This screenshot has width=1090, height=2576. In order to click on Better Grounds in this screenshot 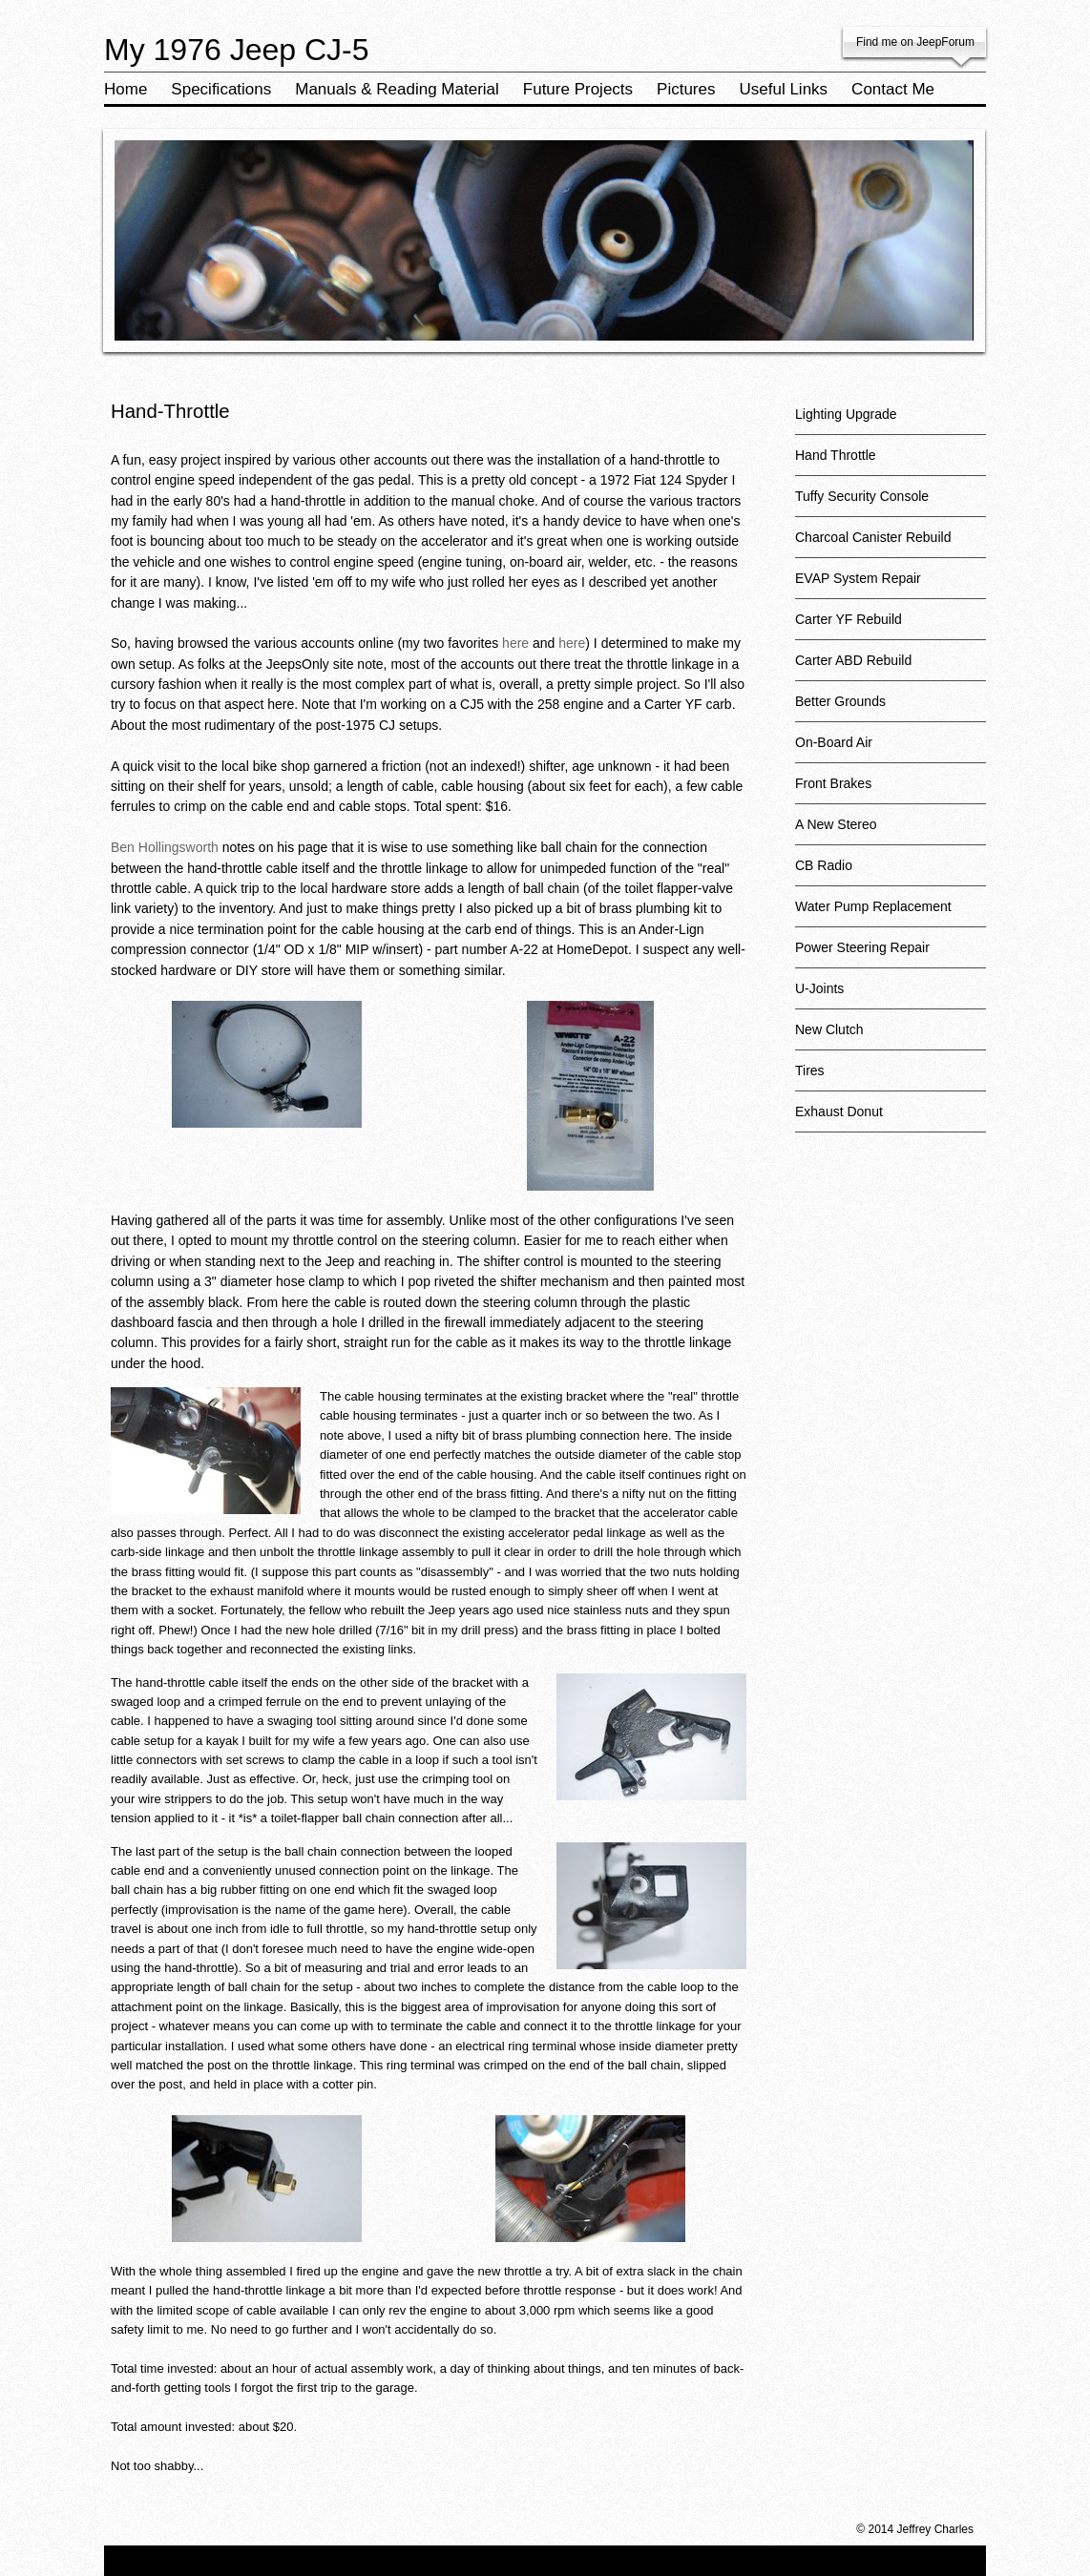, I will do `click(890, 708)`.